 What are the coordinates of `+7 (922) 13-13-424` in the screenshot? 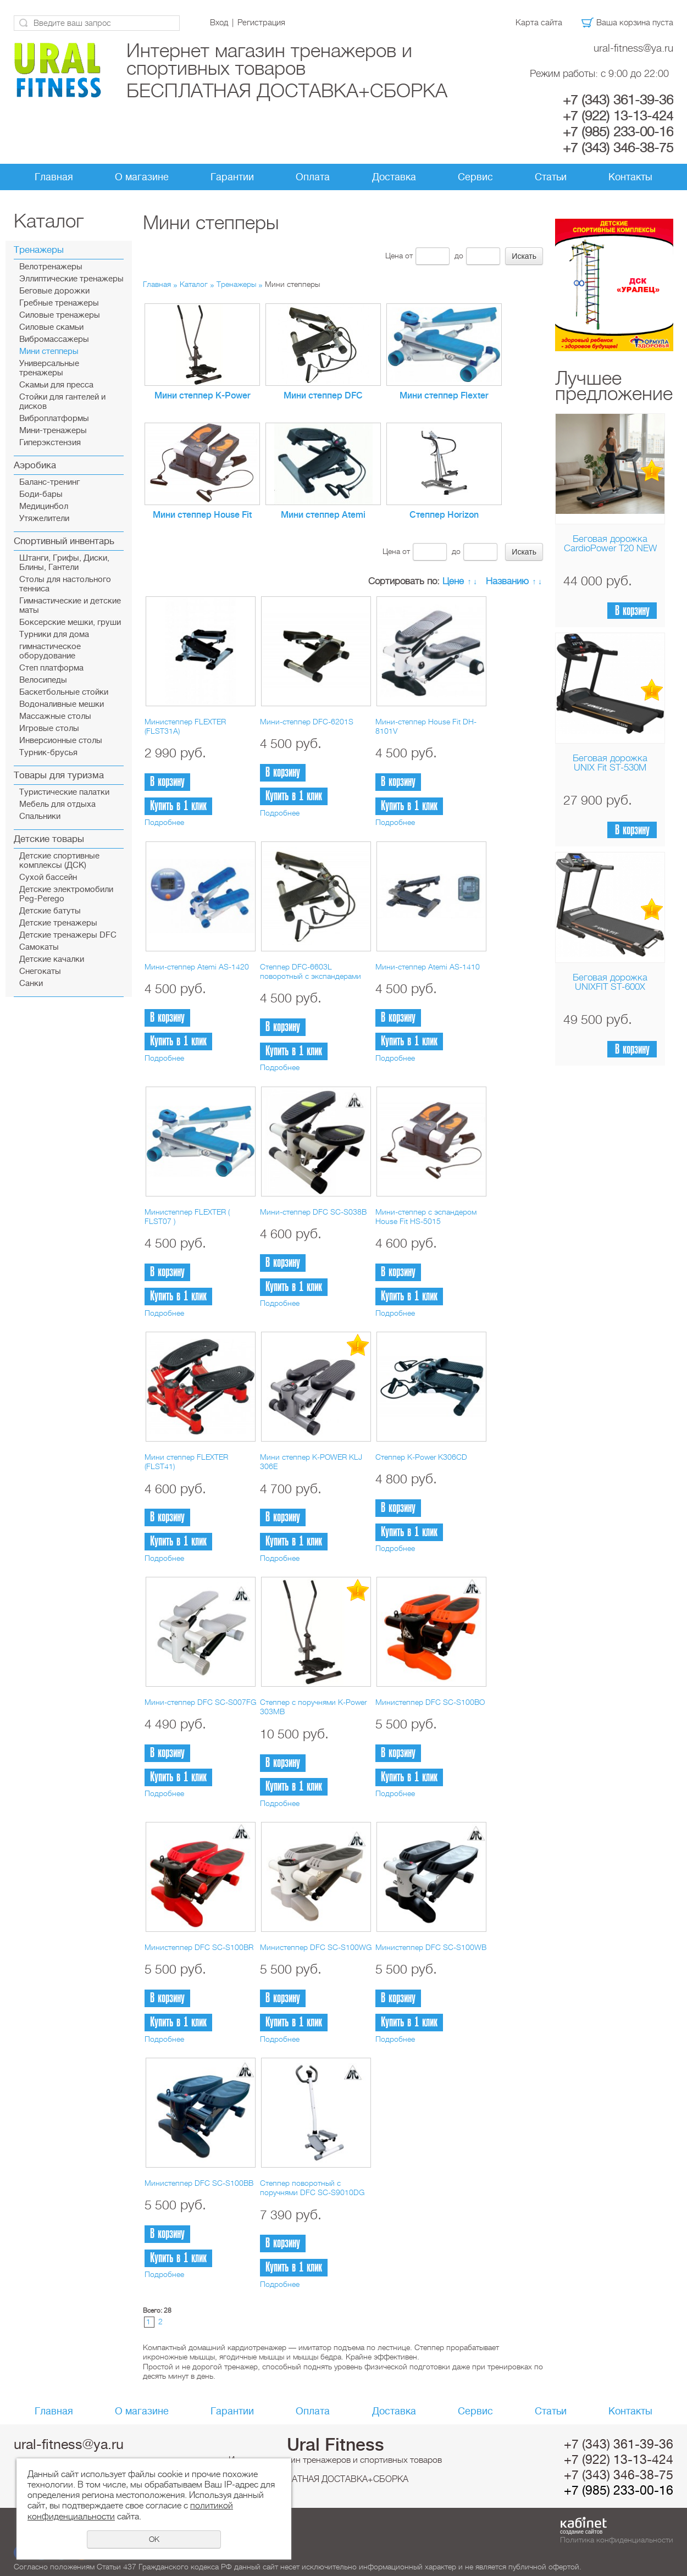 It's located at (618, 116).